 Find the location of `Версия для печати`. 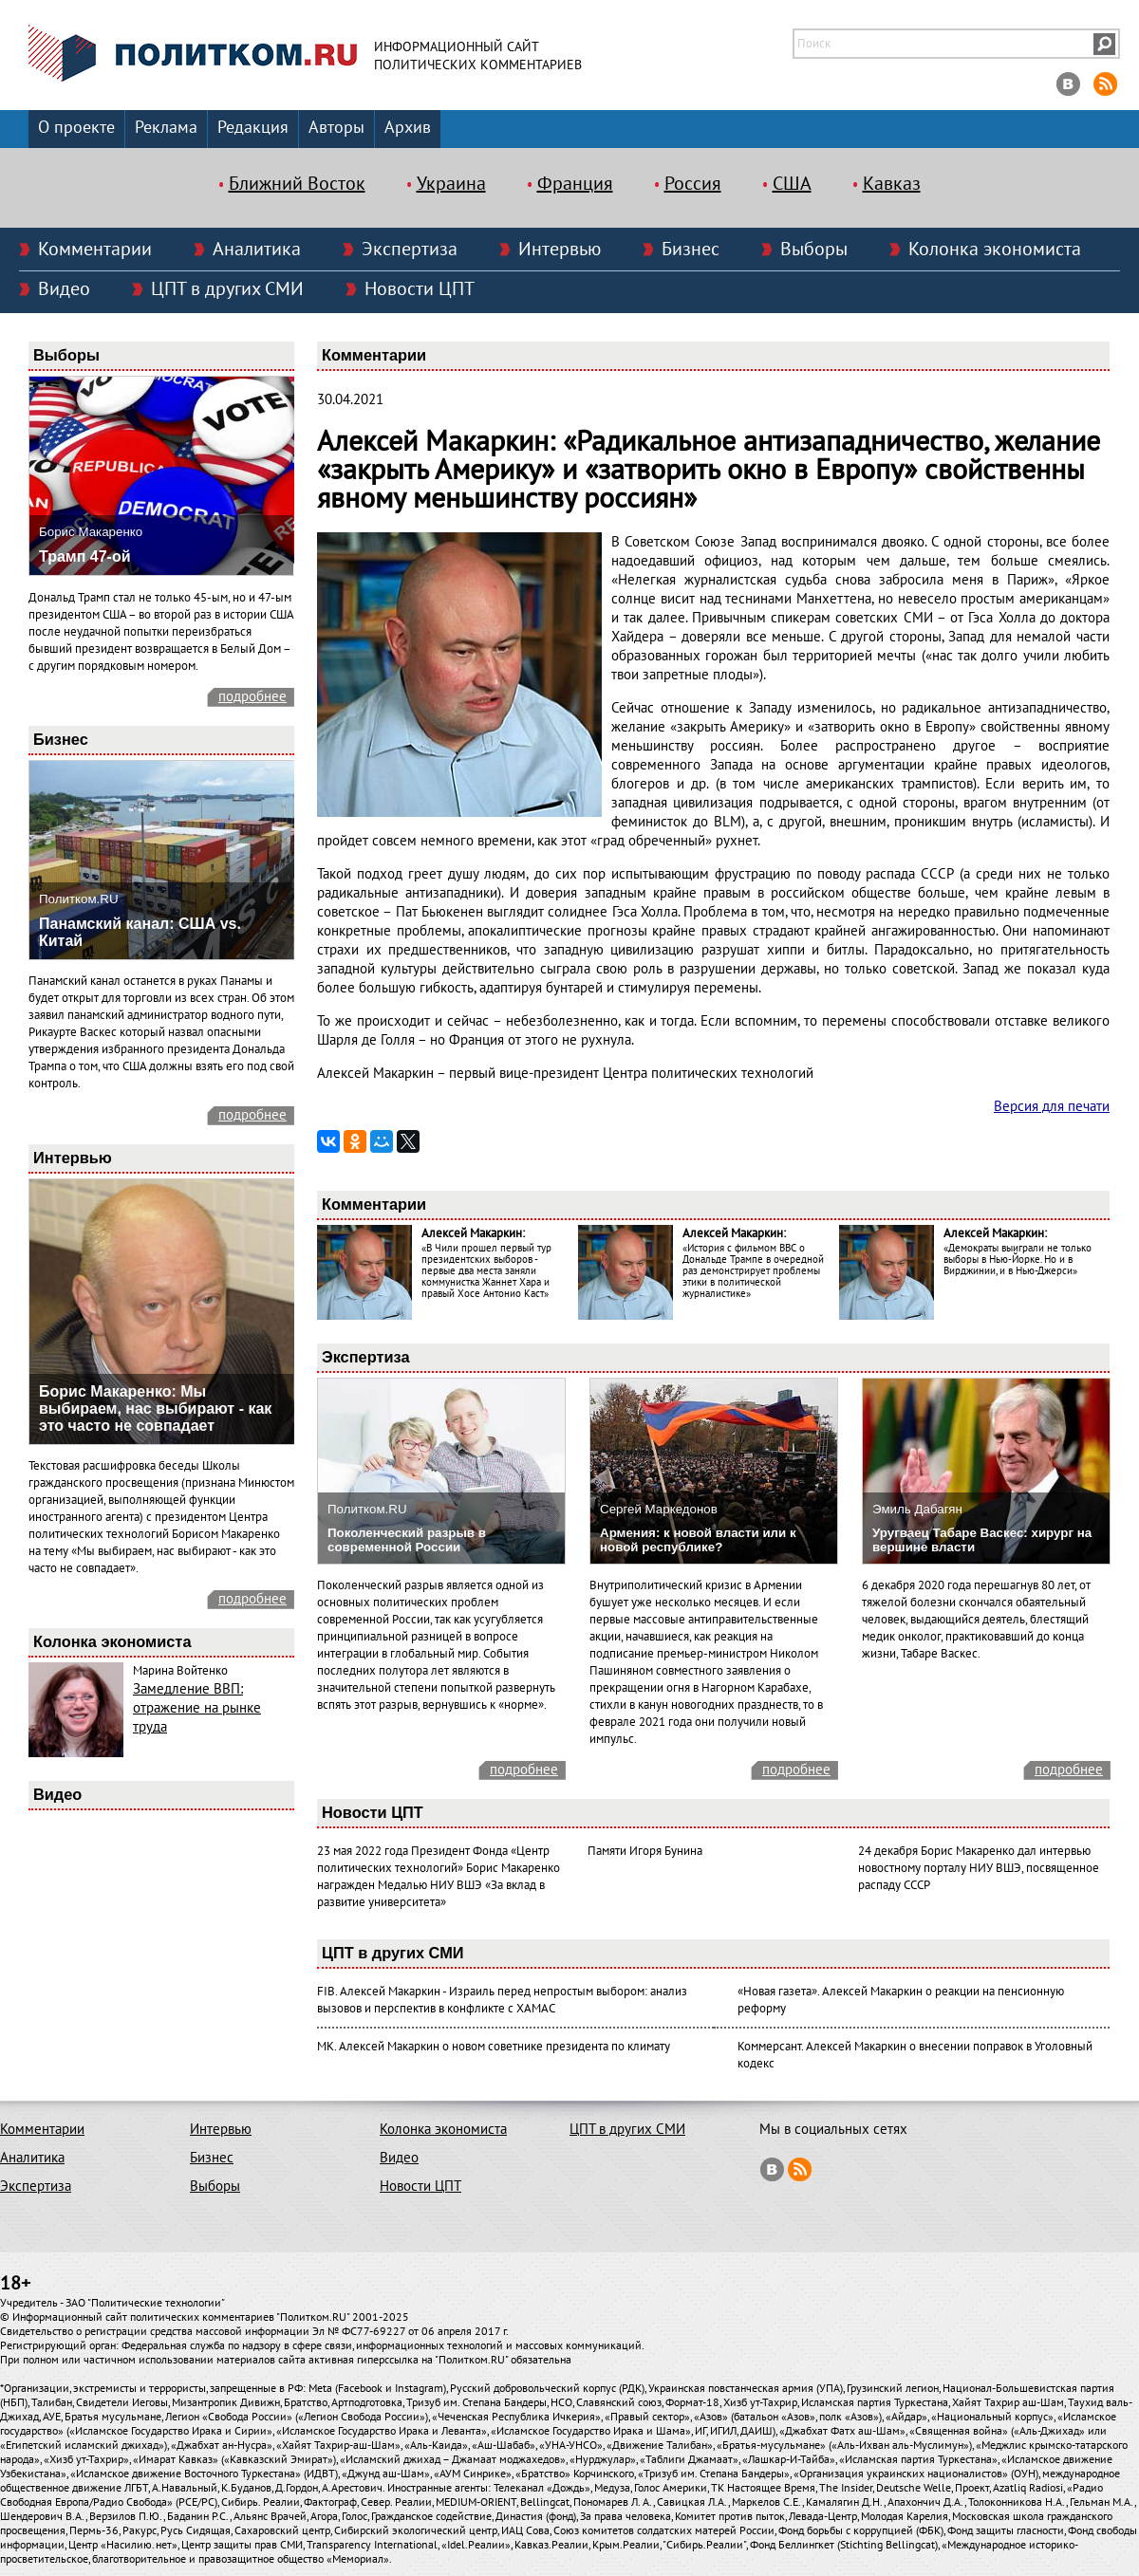

Версия для печати is located at coordinates (1052, 1106).